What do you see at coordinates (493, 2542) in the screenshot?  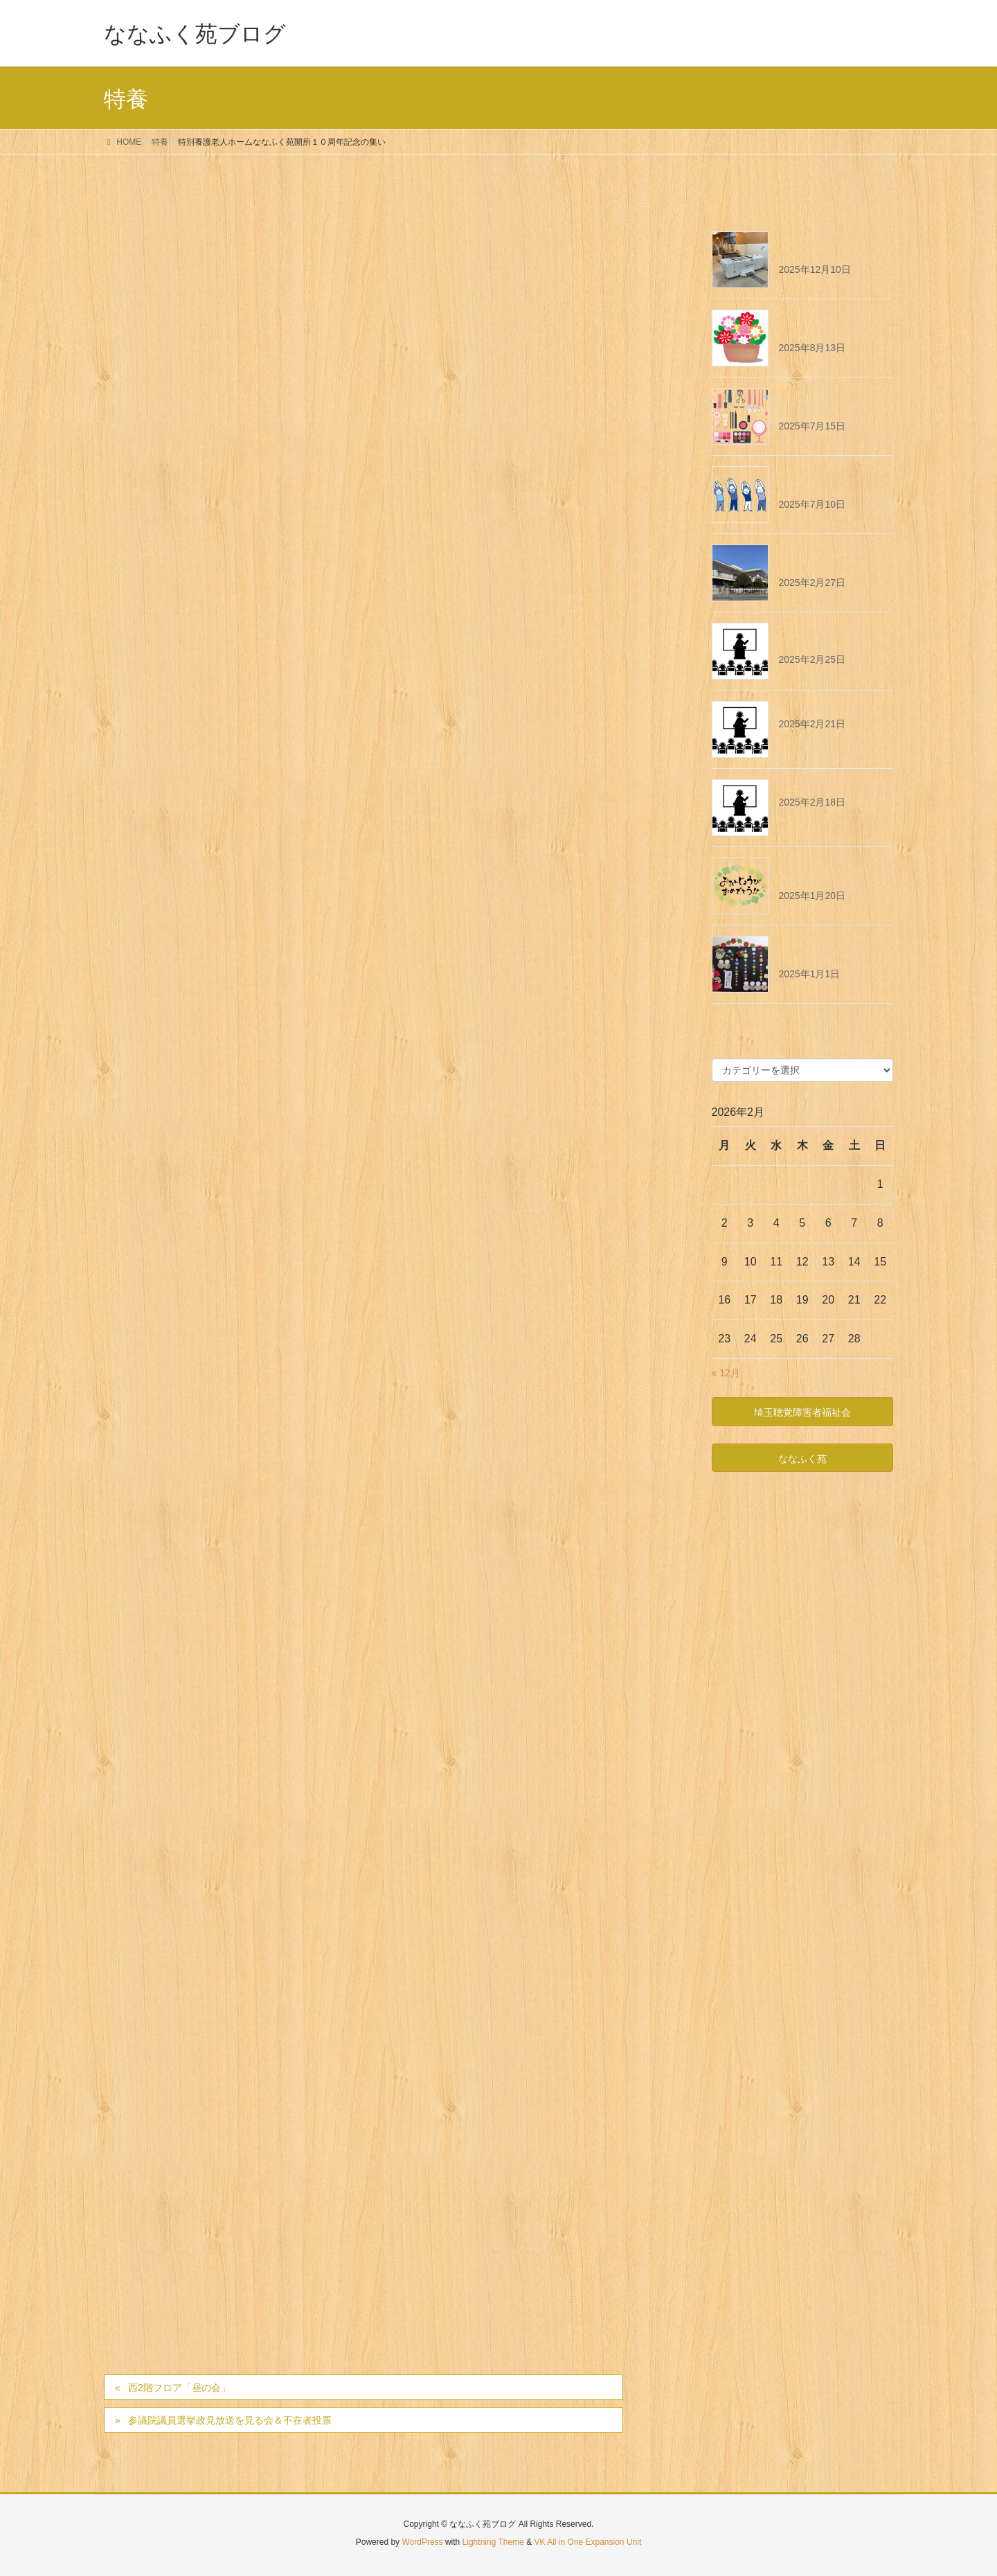 I see `Lightning Theme` at bounding box center [493, 2542].